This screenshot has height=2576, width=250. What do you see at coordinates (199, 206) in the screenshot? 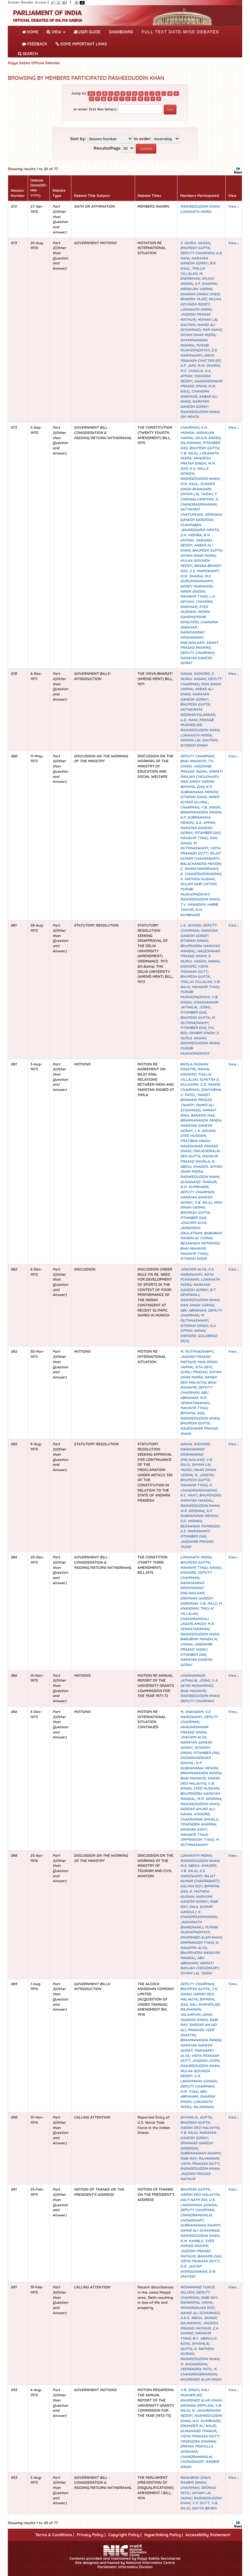
I see `RASHEEDUDDIN KHAN` at bounding box center [199, 206].